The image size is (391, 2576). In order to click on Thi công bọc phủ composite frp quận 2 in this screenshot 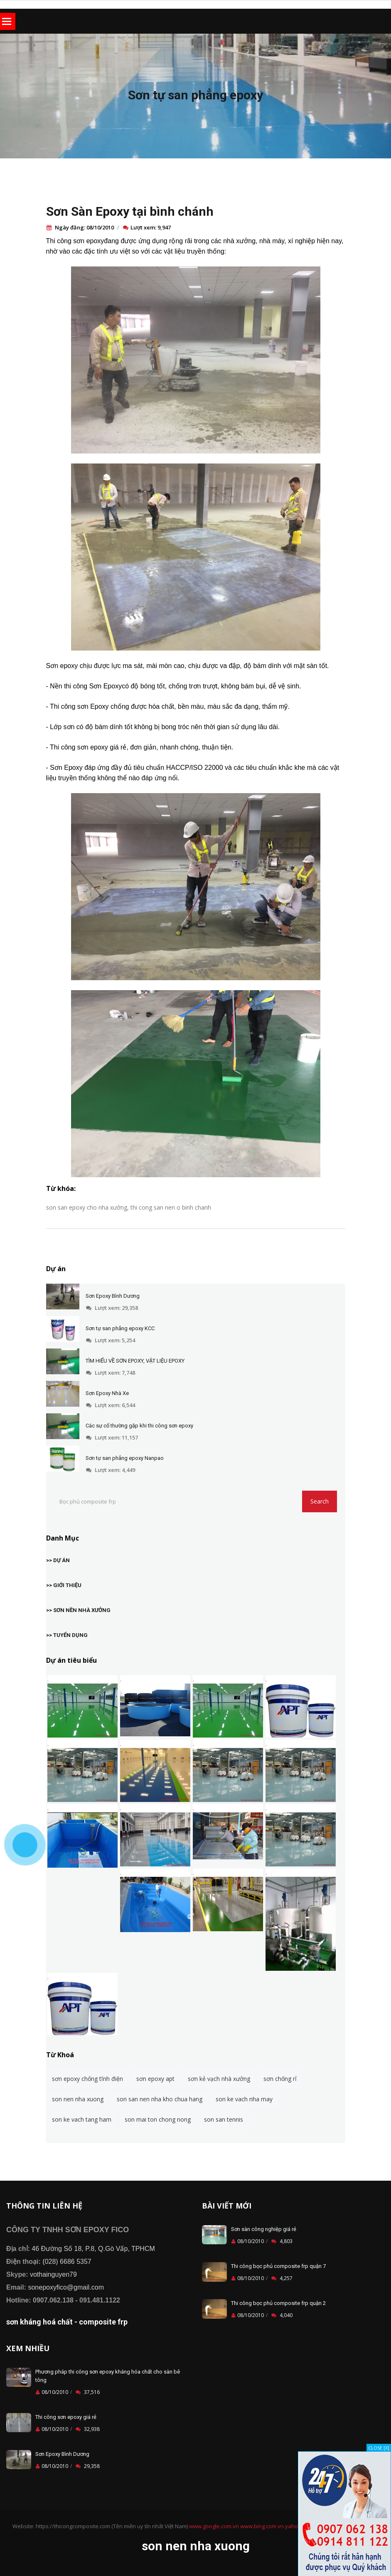, I will do `click(278, 2303)`.